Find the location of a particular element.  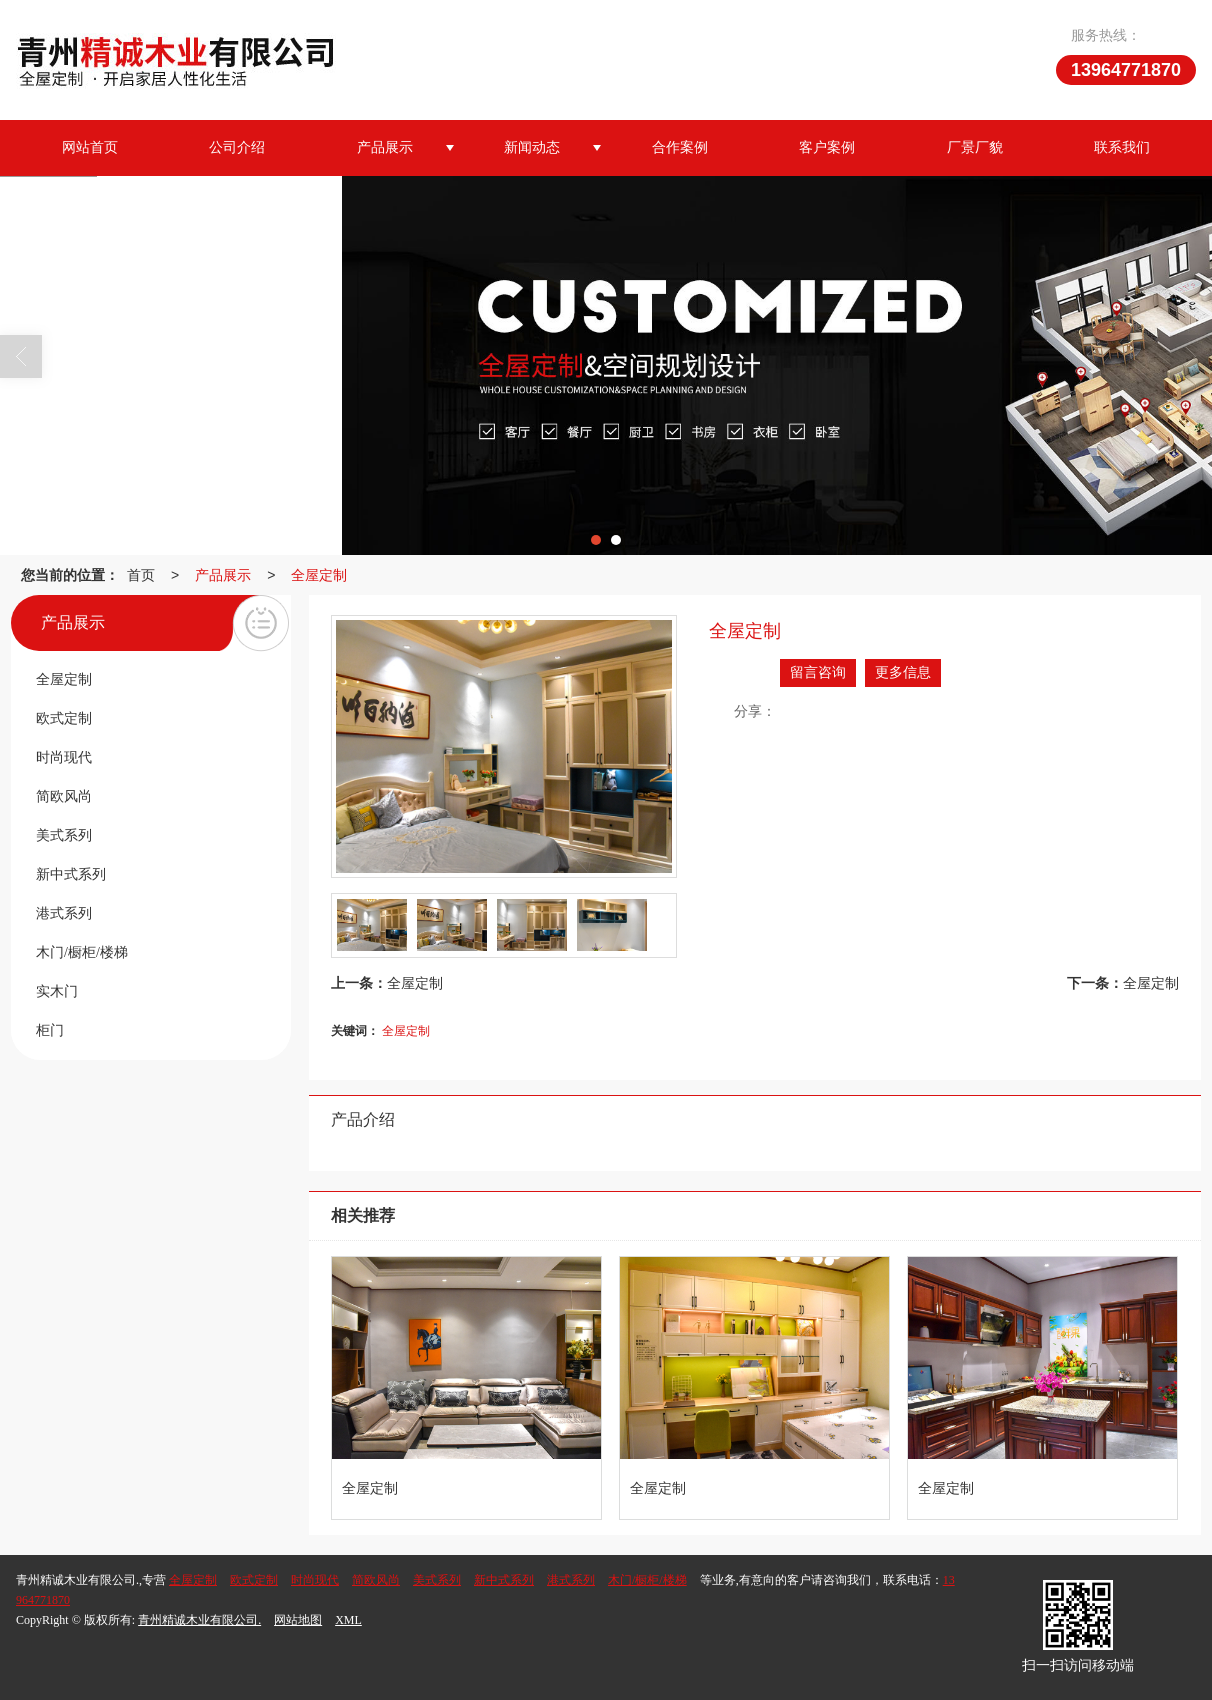

美式系列 is located at coordinates (437, 1580).